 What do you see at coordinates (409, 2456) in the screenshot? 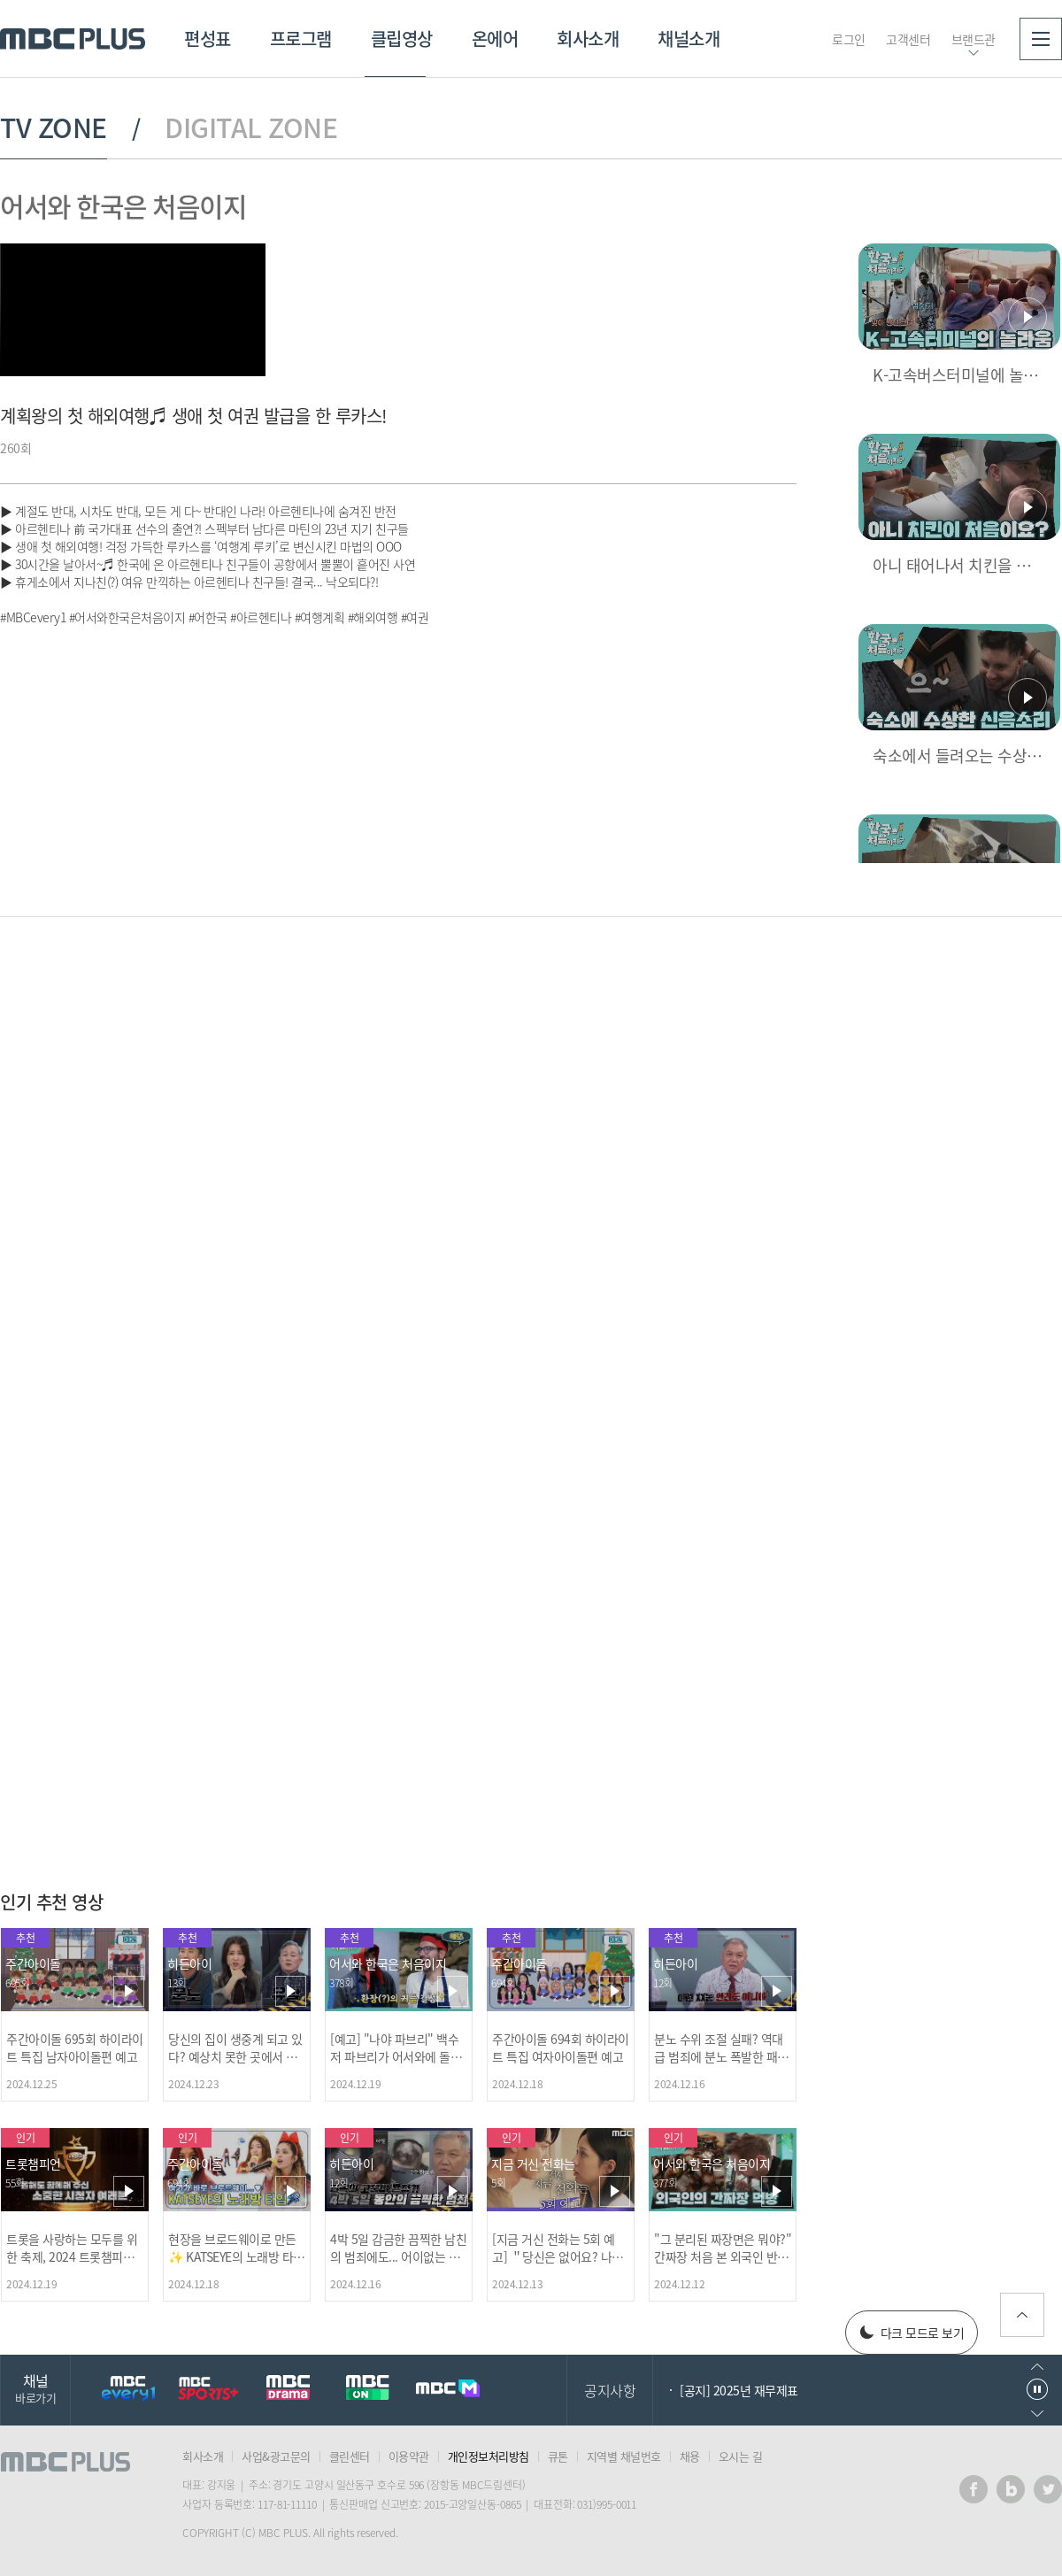
I see `이용약관` at bounding box center [409, 2456].